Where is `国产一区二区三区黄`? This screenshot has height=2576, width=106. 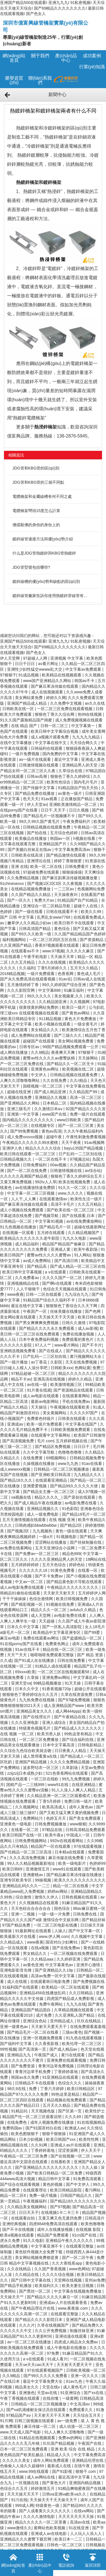 国产一区二区三区黄 is located at coordinates (76, 1125).